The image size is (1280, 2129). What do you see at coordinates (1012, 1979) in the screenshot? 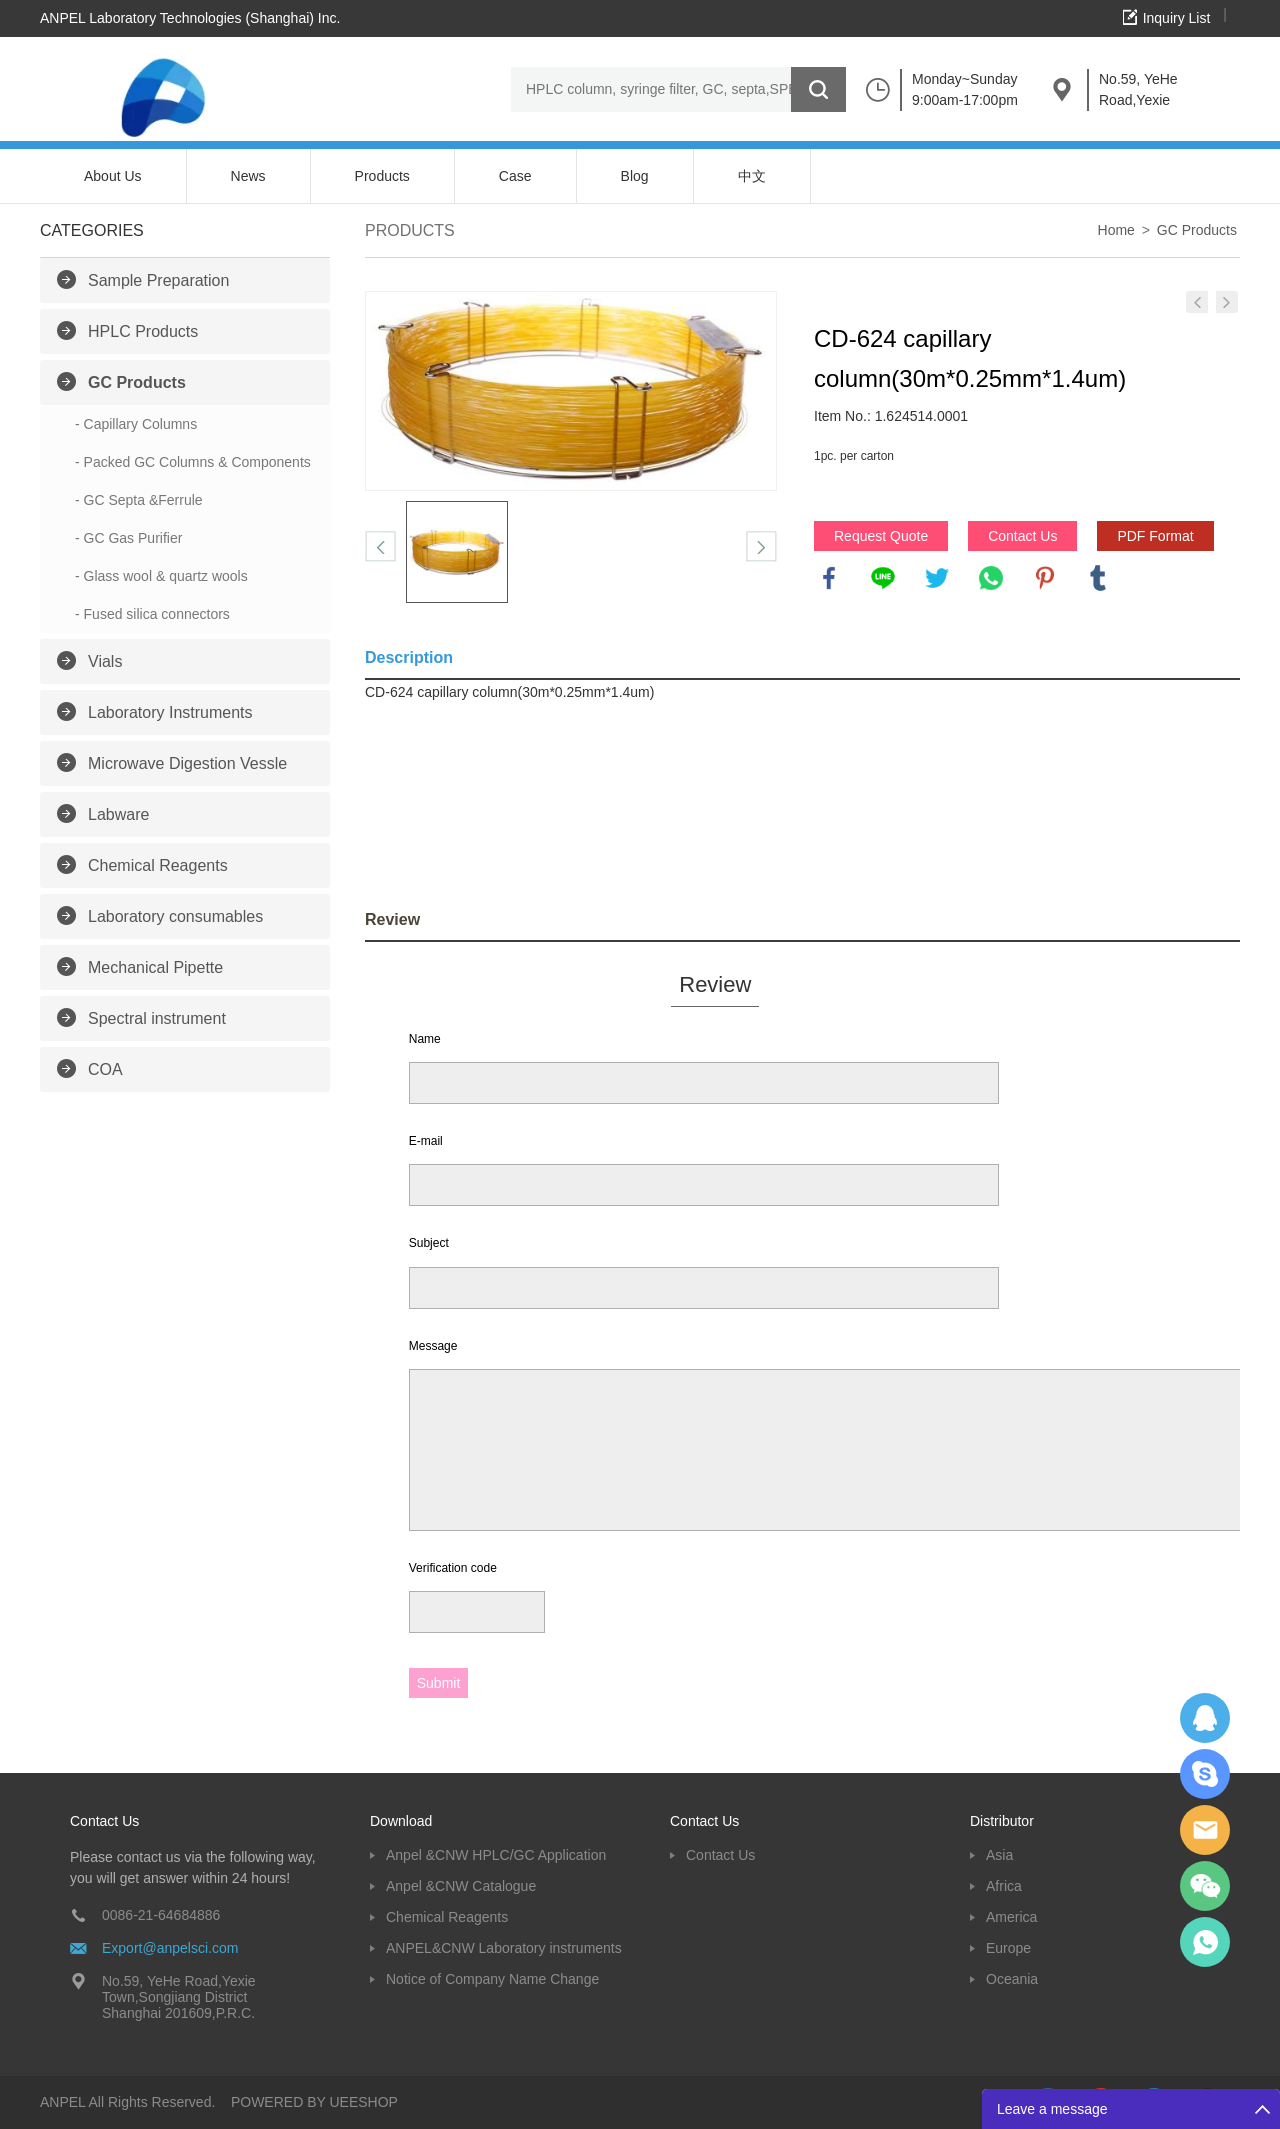
I see `Oceania` at bounding box center [1012, 1979].